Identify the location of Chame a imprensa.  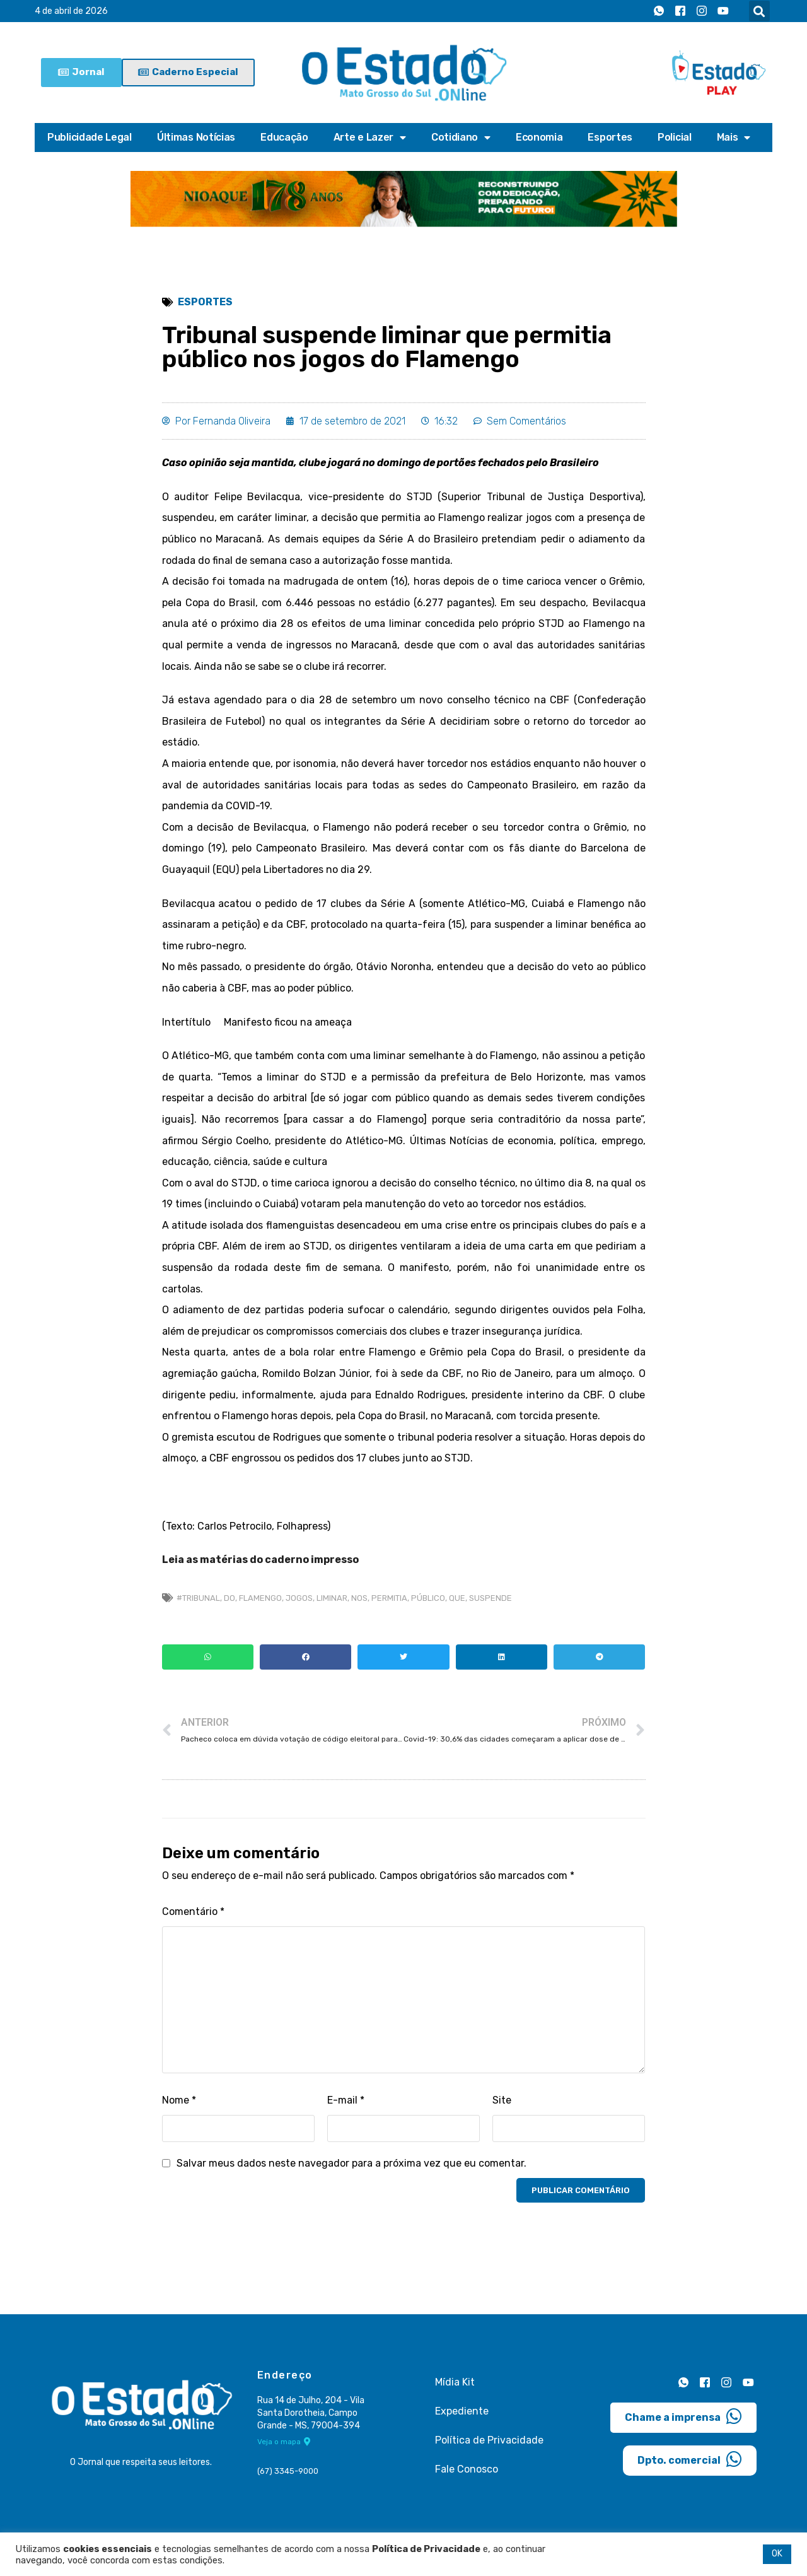
(683, 2416).